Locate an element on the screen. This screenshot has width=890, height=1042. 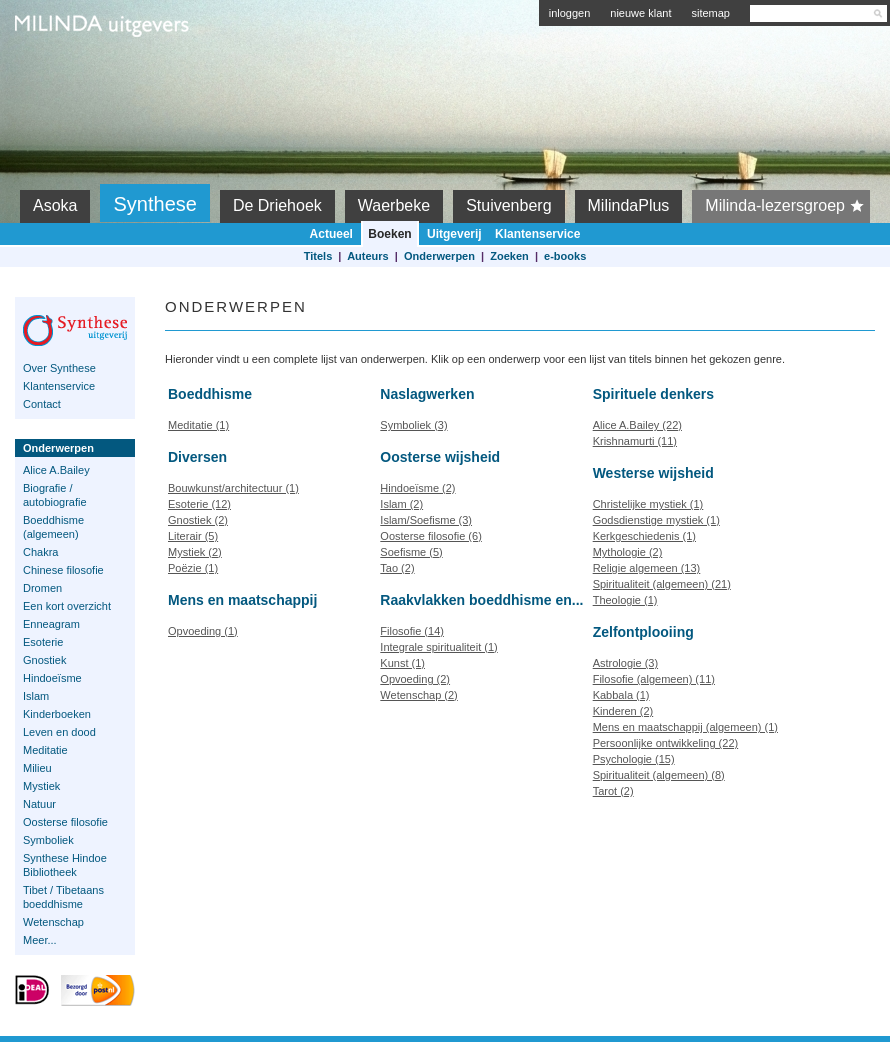
Contact is located at coordinates (42, 404).